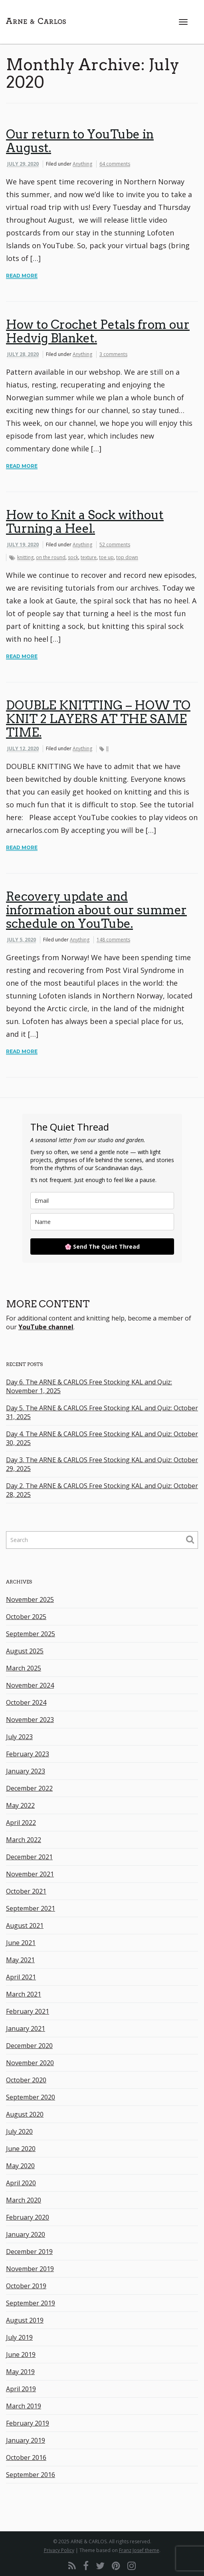 Image resolution: width=204 pixels, height=2576 pixels. What do you see at coordinates (22, 276) in the screenshot?
I see `Read More` at bounding box center [22, 276].